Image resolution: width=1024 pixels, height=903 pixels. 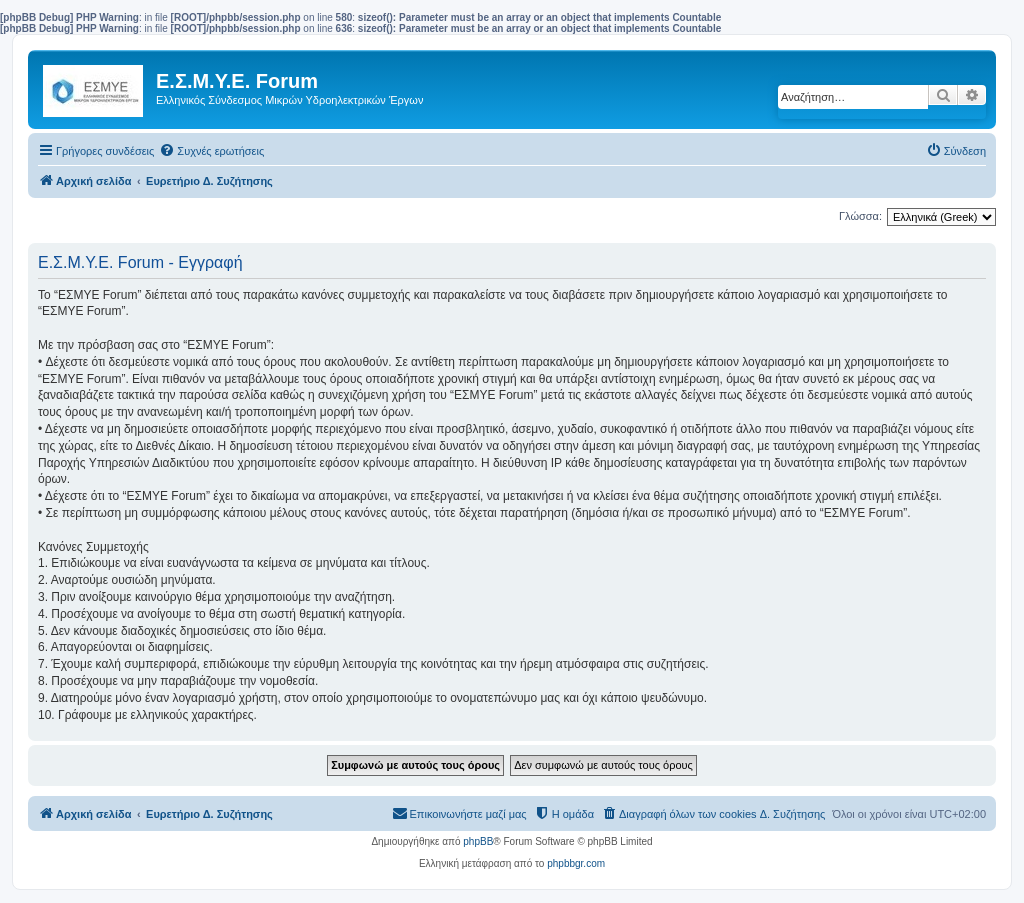 I want to click on Γλώσσα:, so click(x=860, y=216).